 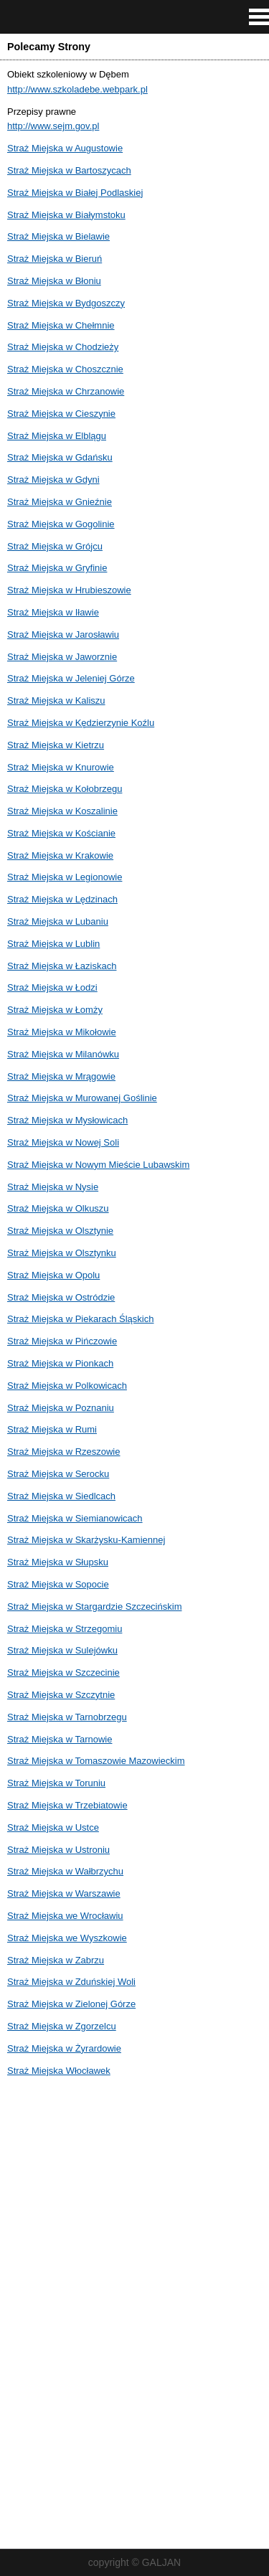 What do you see at coordinates (64, 1628) in the screenshot?
I see `Straż Miejska w Strzegomiu` at bounding box center [64, 1628].